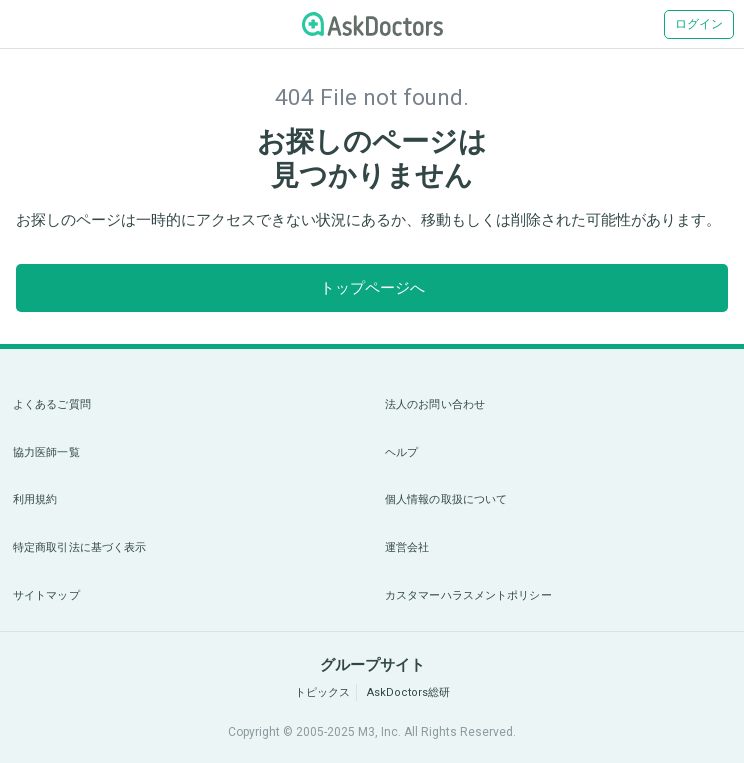  Describe the element at coordinates (435, 404) in the screenshot. I see `法人のお問い合わせ` at that location.